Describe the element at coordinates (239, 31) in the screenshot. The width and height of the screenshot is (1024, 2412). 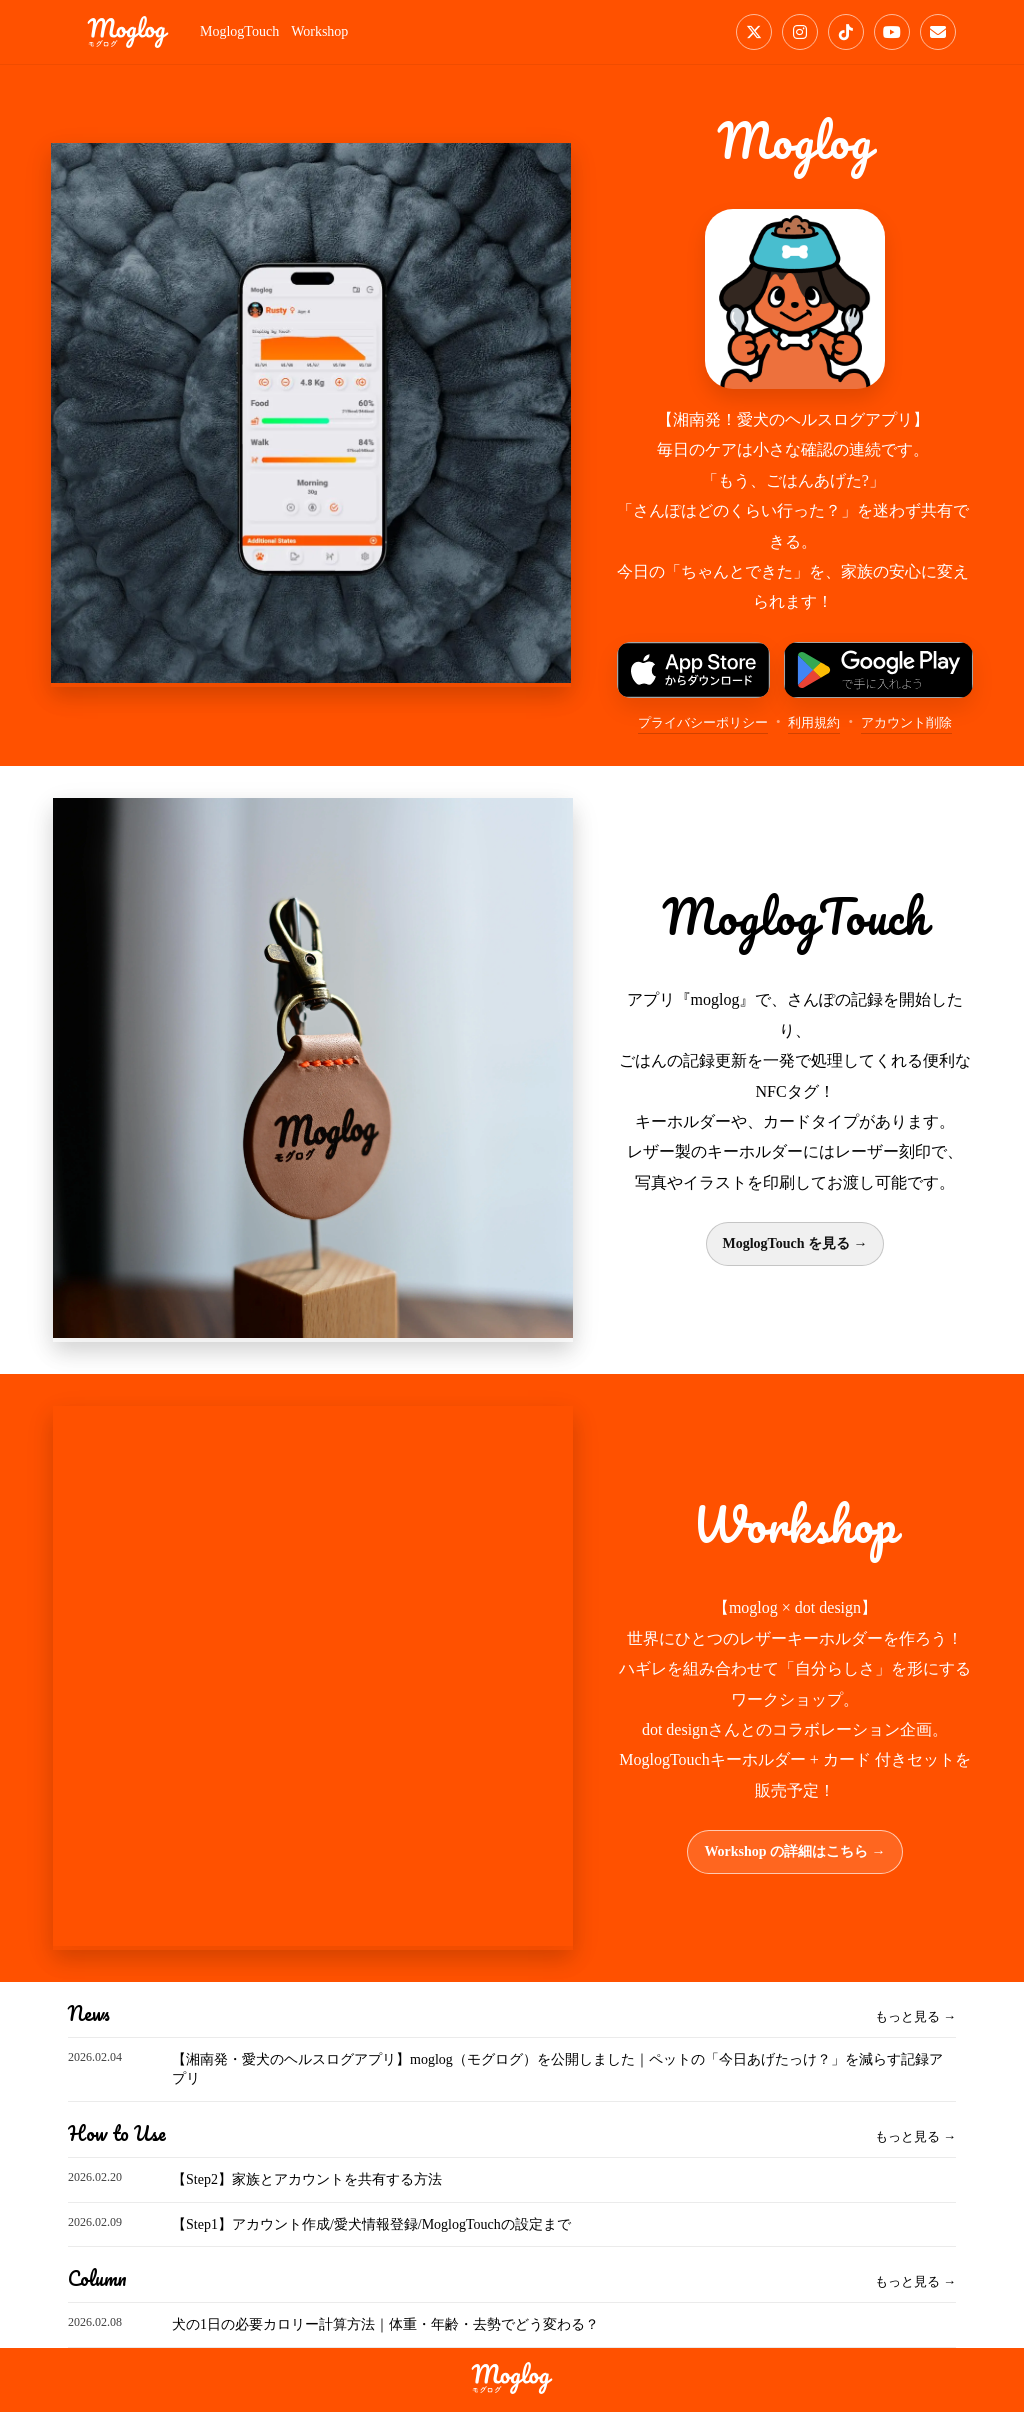
I see `MoglogTouch` at that location.